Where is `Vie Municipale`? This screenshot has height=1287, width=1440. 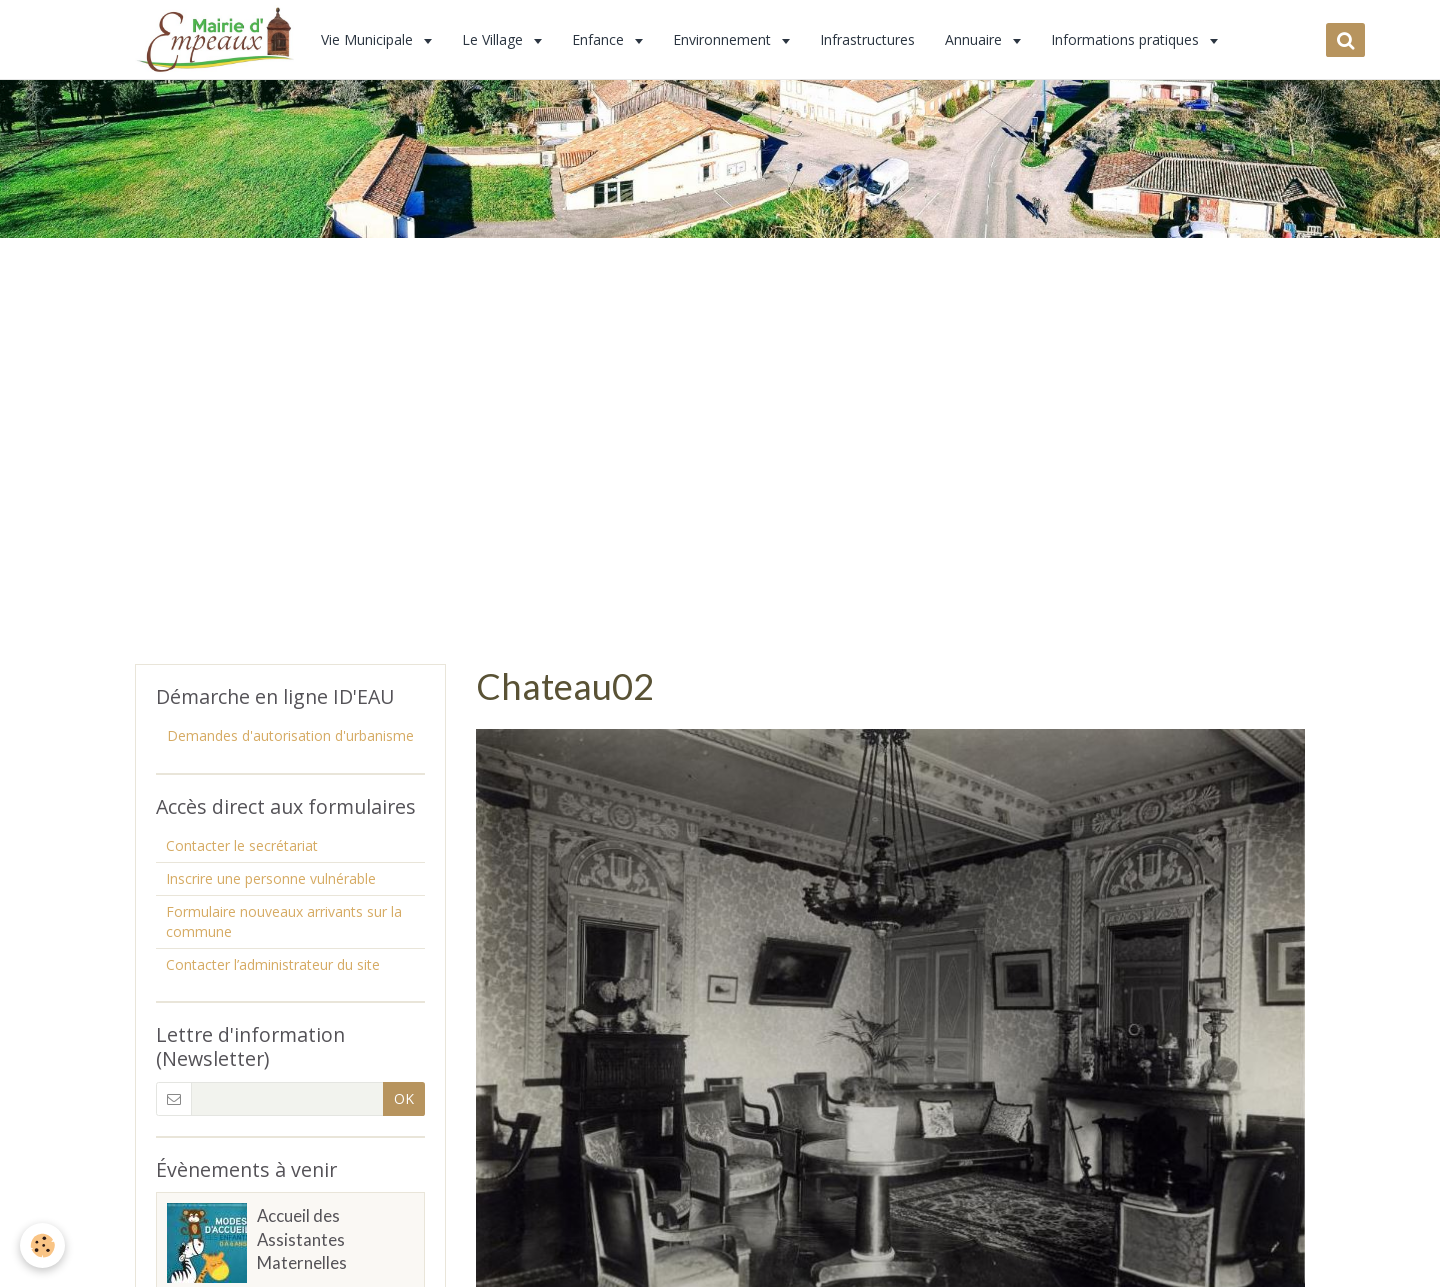 Vie Municipale is located at coordinates (369, 39).